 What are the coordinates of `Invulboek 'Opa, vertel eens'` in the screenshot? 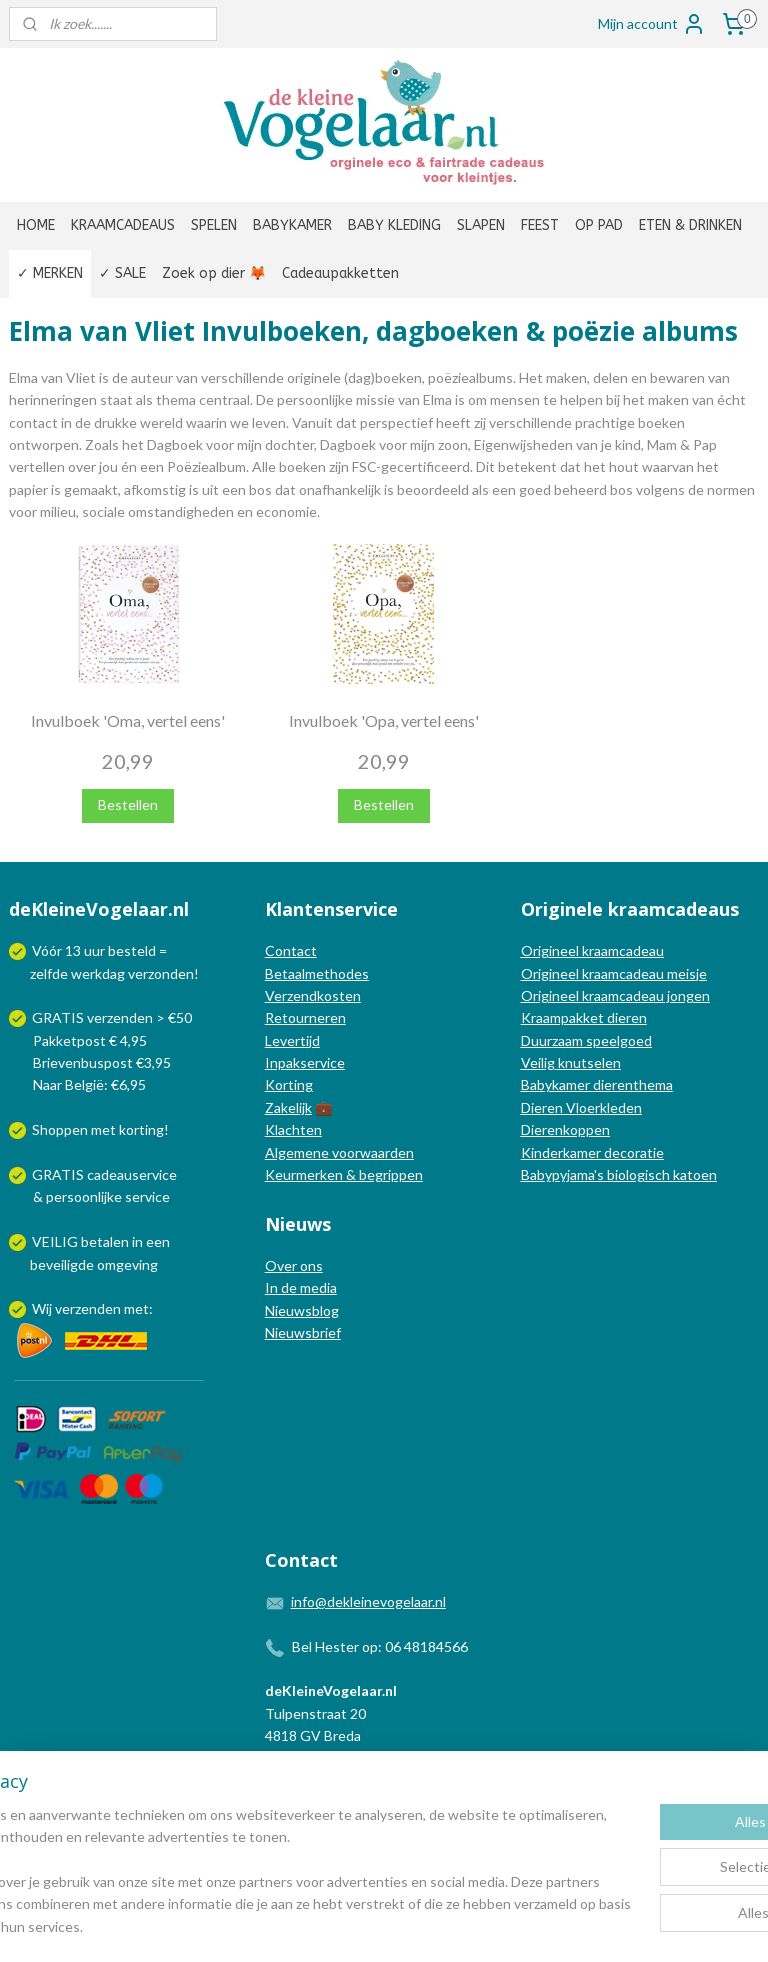 It's located at (384, 720).